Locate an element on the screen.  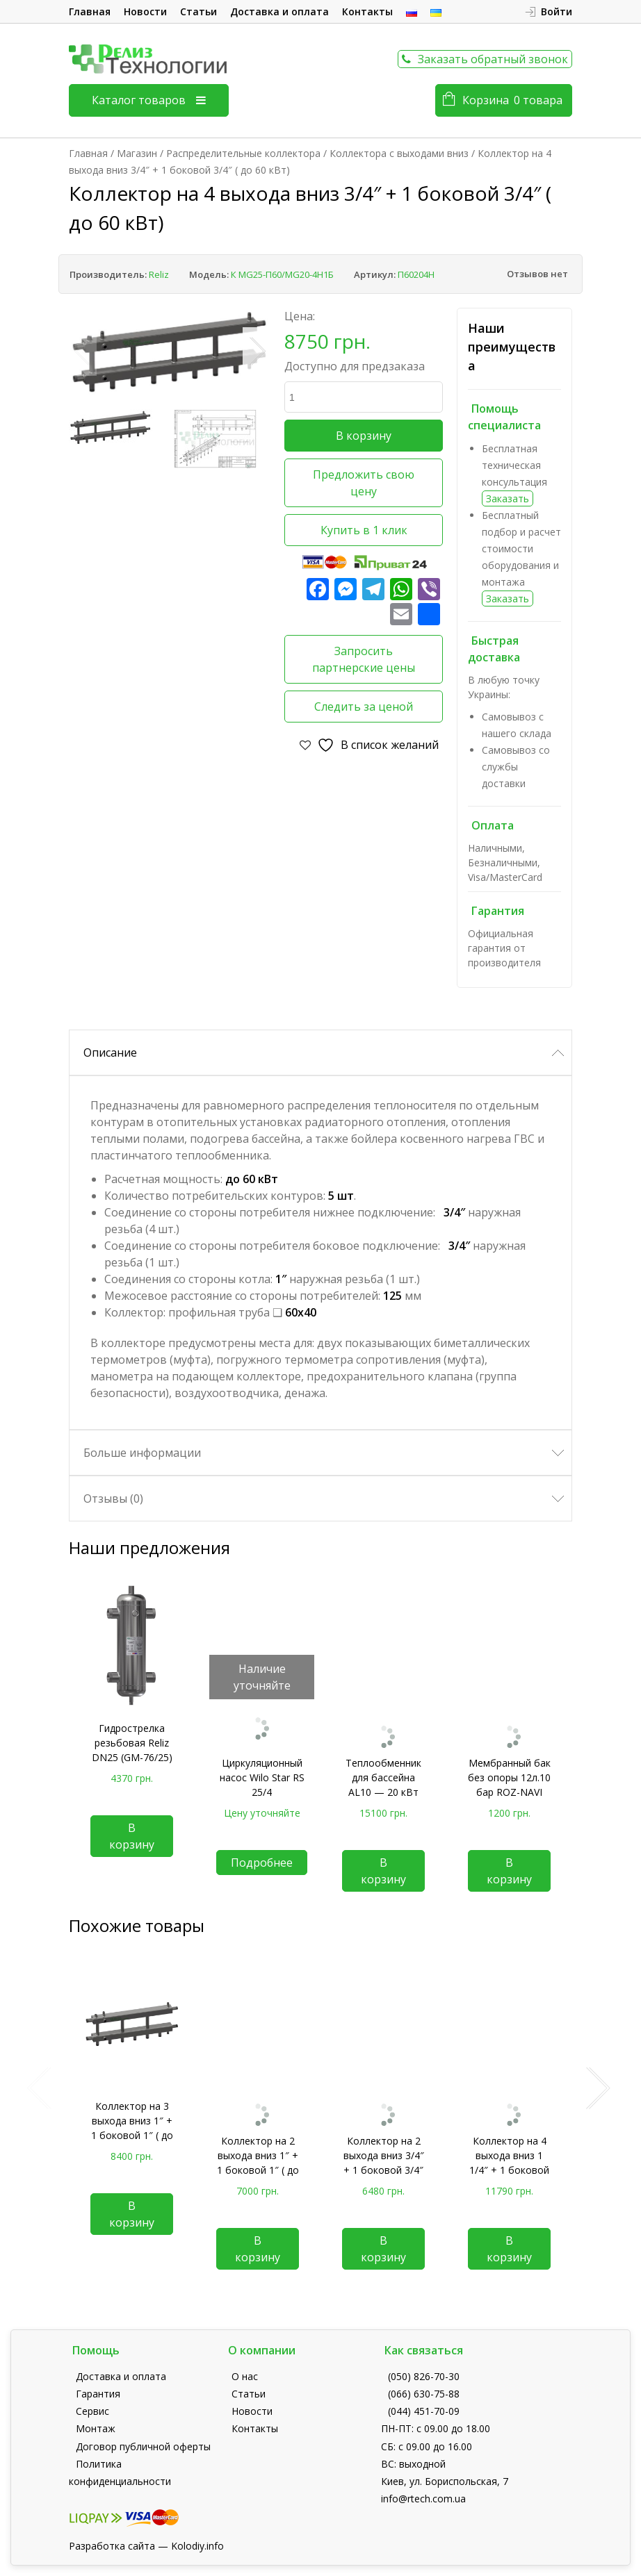
В корзину is located at coordinates (363, 435).